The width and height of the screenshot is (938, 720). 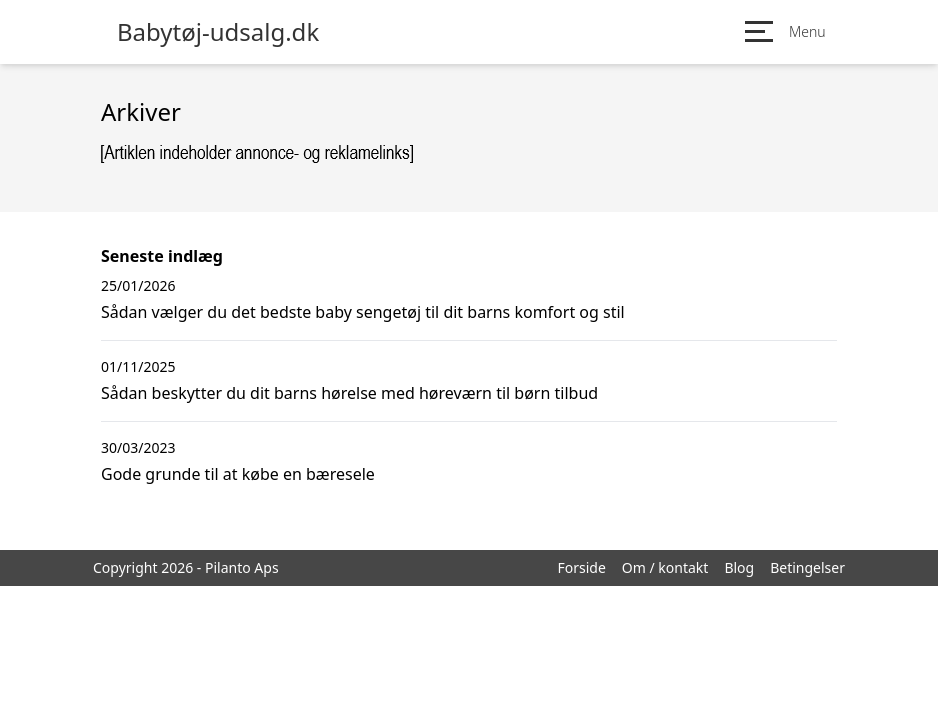 I want to click on Babytøj-udsalg.dk, so click(x=218, y=32).